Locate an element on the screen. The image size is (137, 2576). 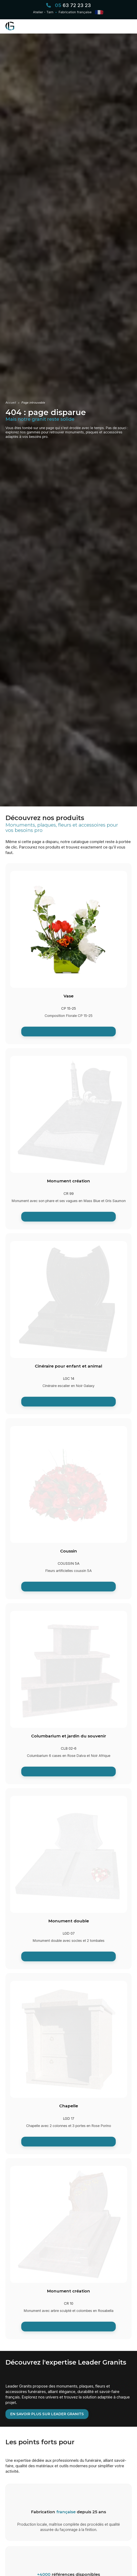
[Voir la fiche de : Monument création - Belina] is located at coordinates (68, 1138).